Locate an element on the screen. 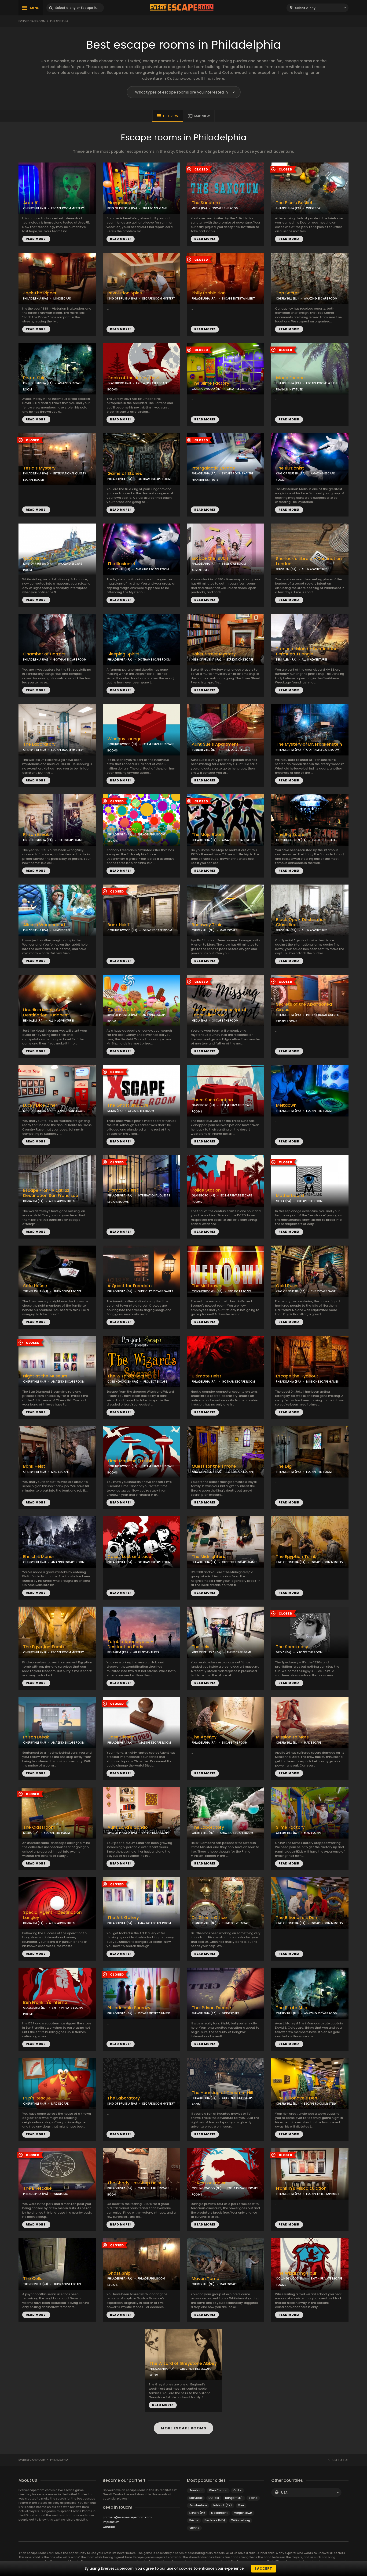 The width and height of the screenshot is (367, 2576). Lucky Dice Diner is located at coordinates (40, 1105).